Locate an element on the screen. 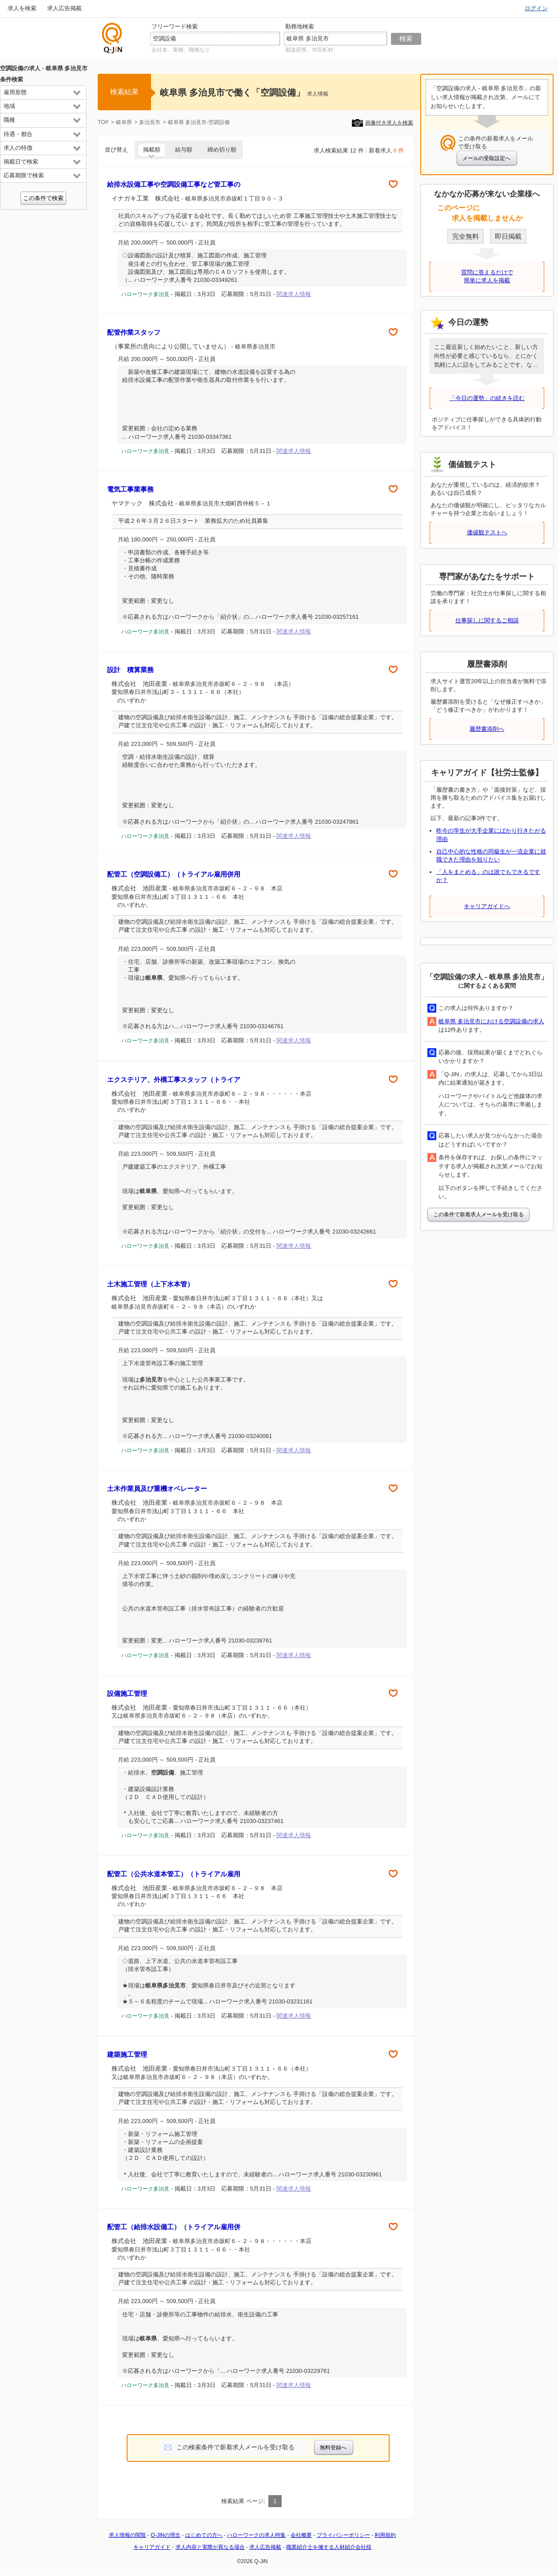 Image resolution: width=558 pixels, height=2576 pixels. 掲載順 is located at coordinates (151, 149).